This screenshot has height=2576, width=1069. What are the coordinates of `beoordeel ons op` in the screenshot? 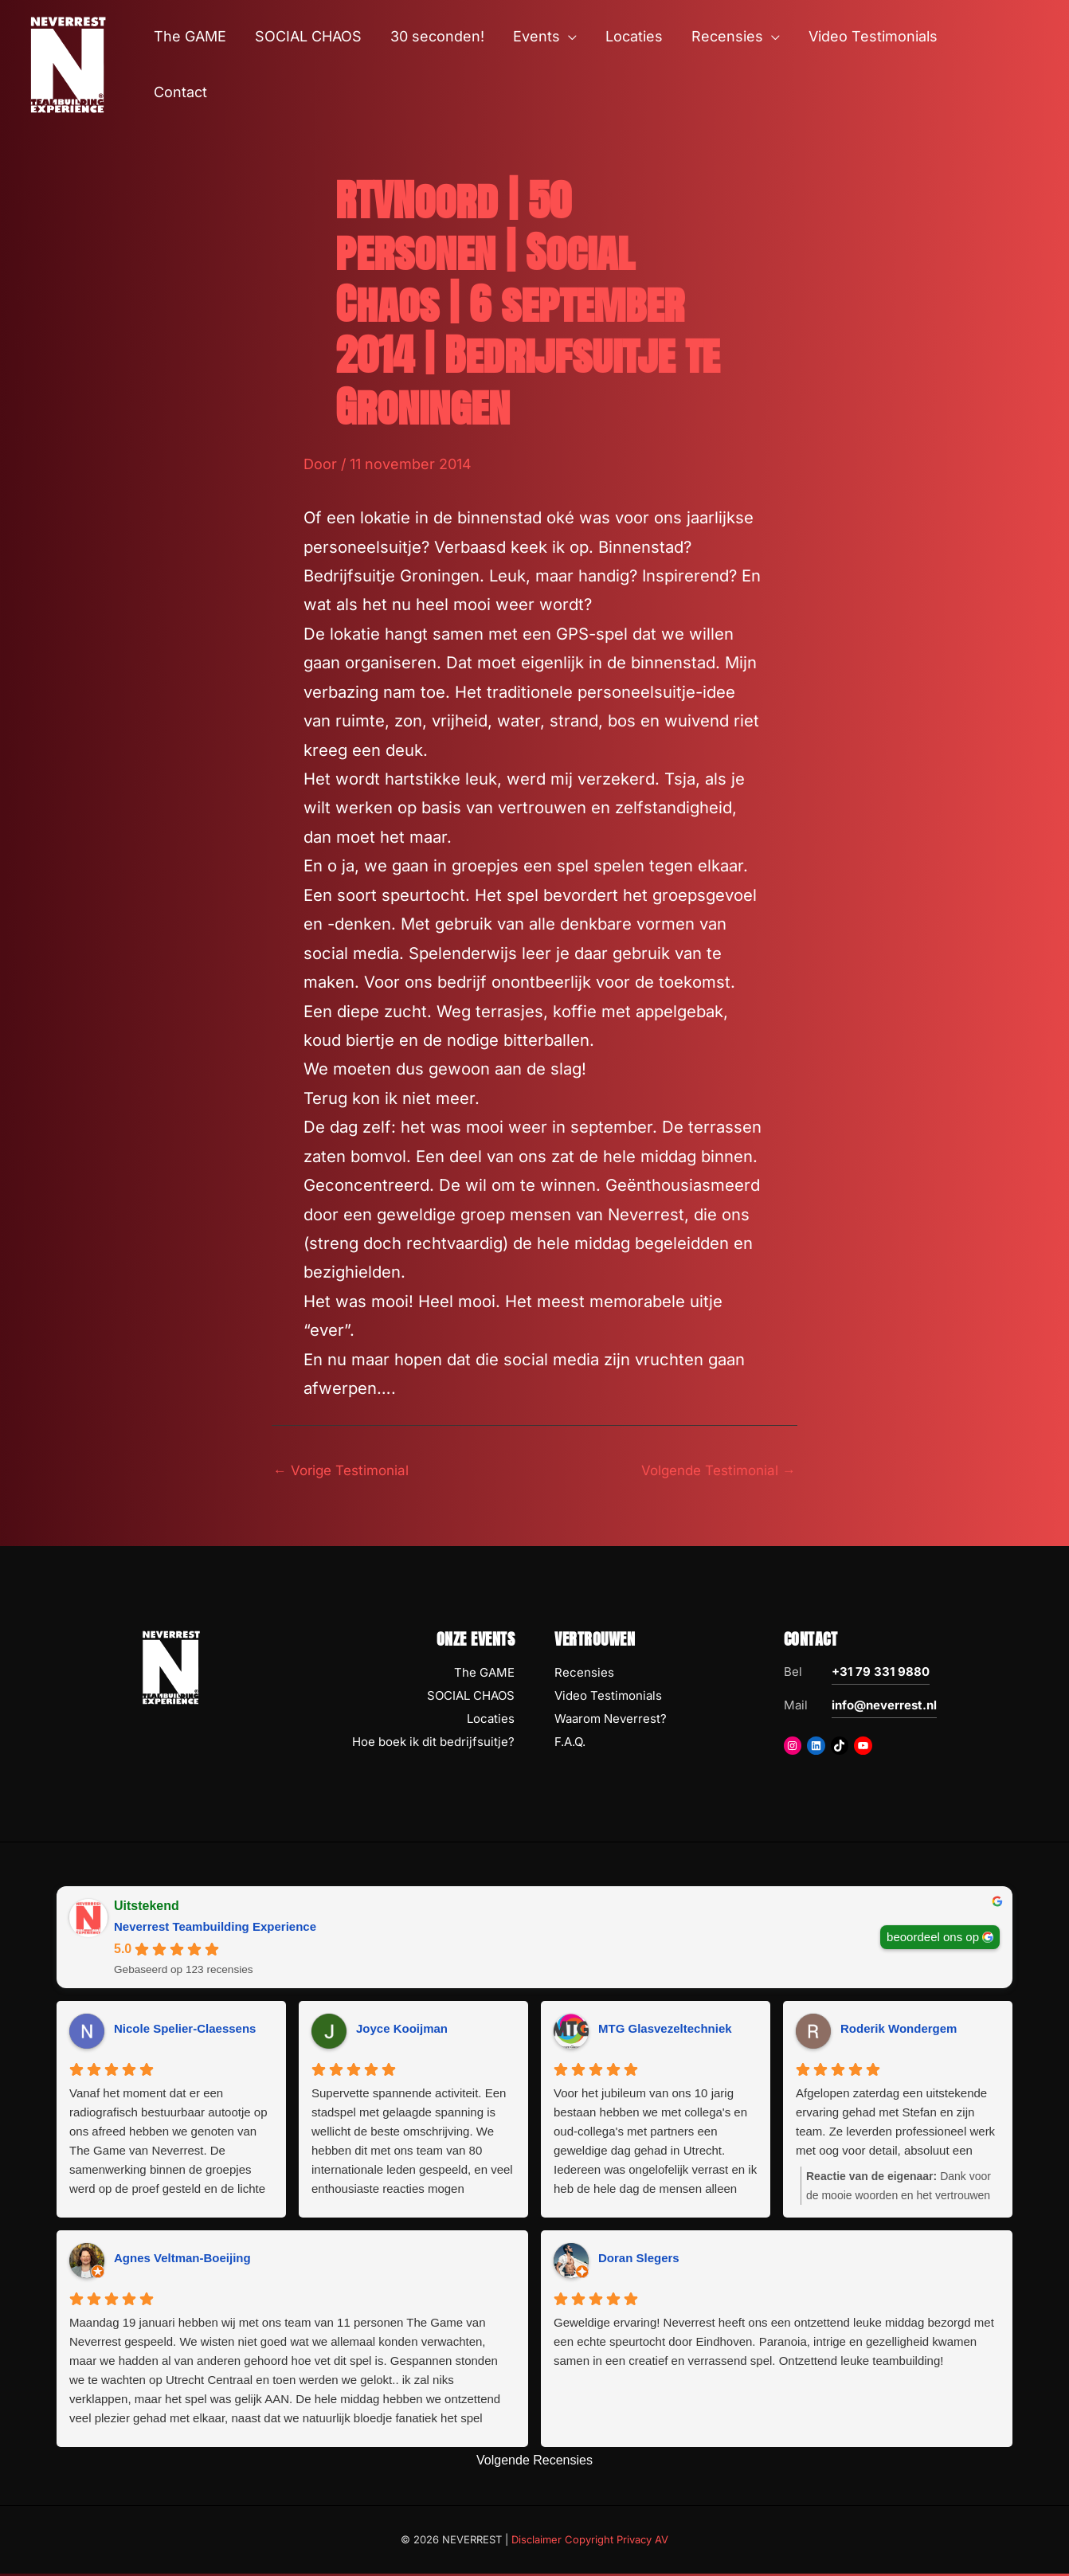 It's located at (933, 1938).